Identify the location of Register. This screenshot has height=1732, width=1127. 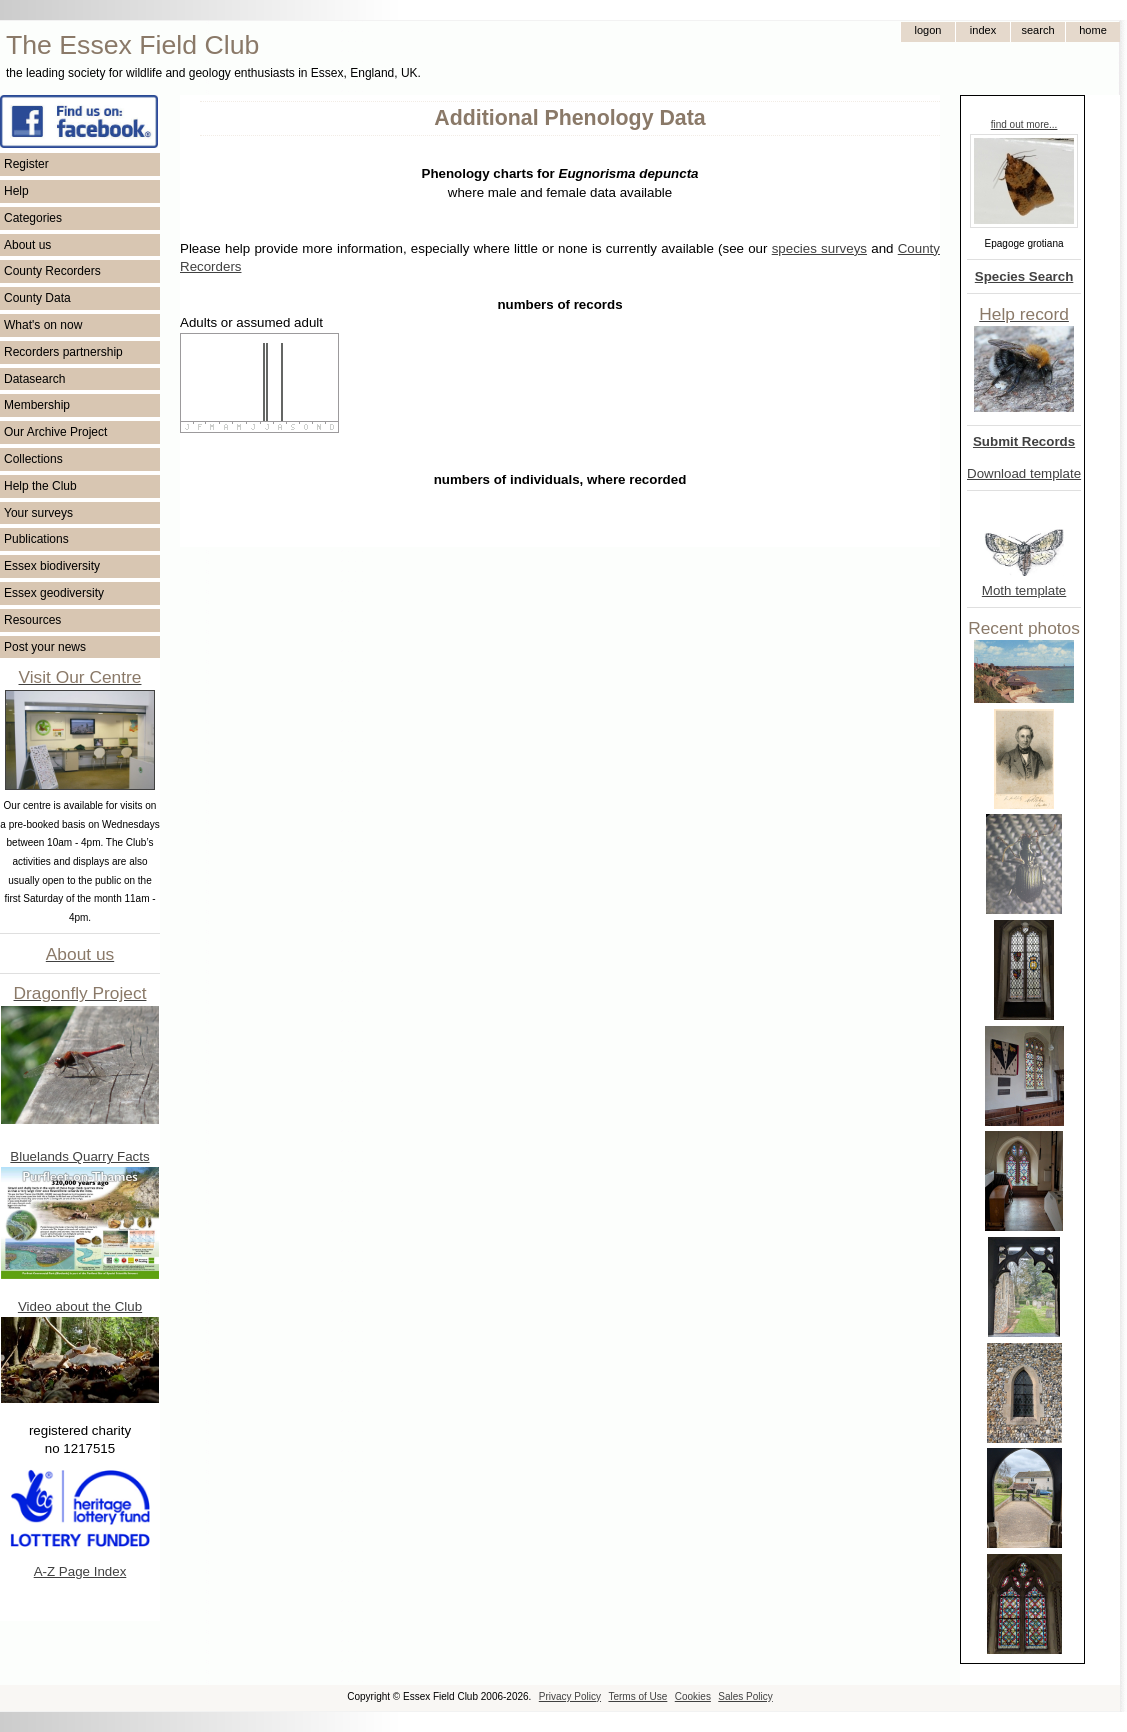
(26, 164).